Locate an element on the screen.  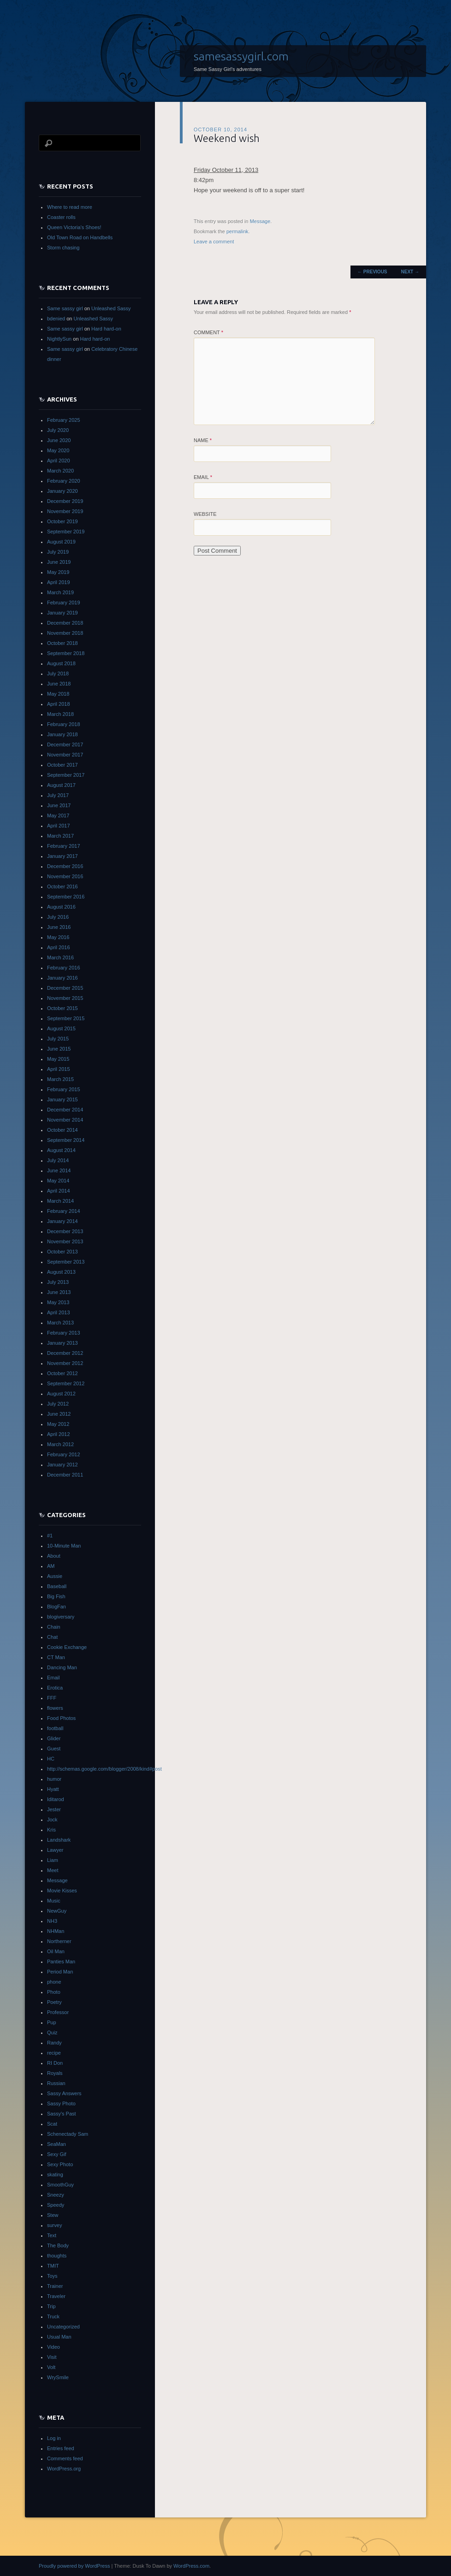
Sexy Photo is located at coordinates (60, 2164).